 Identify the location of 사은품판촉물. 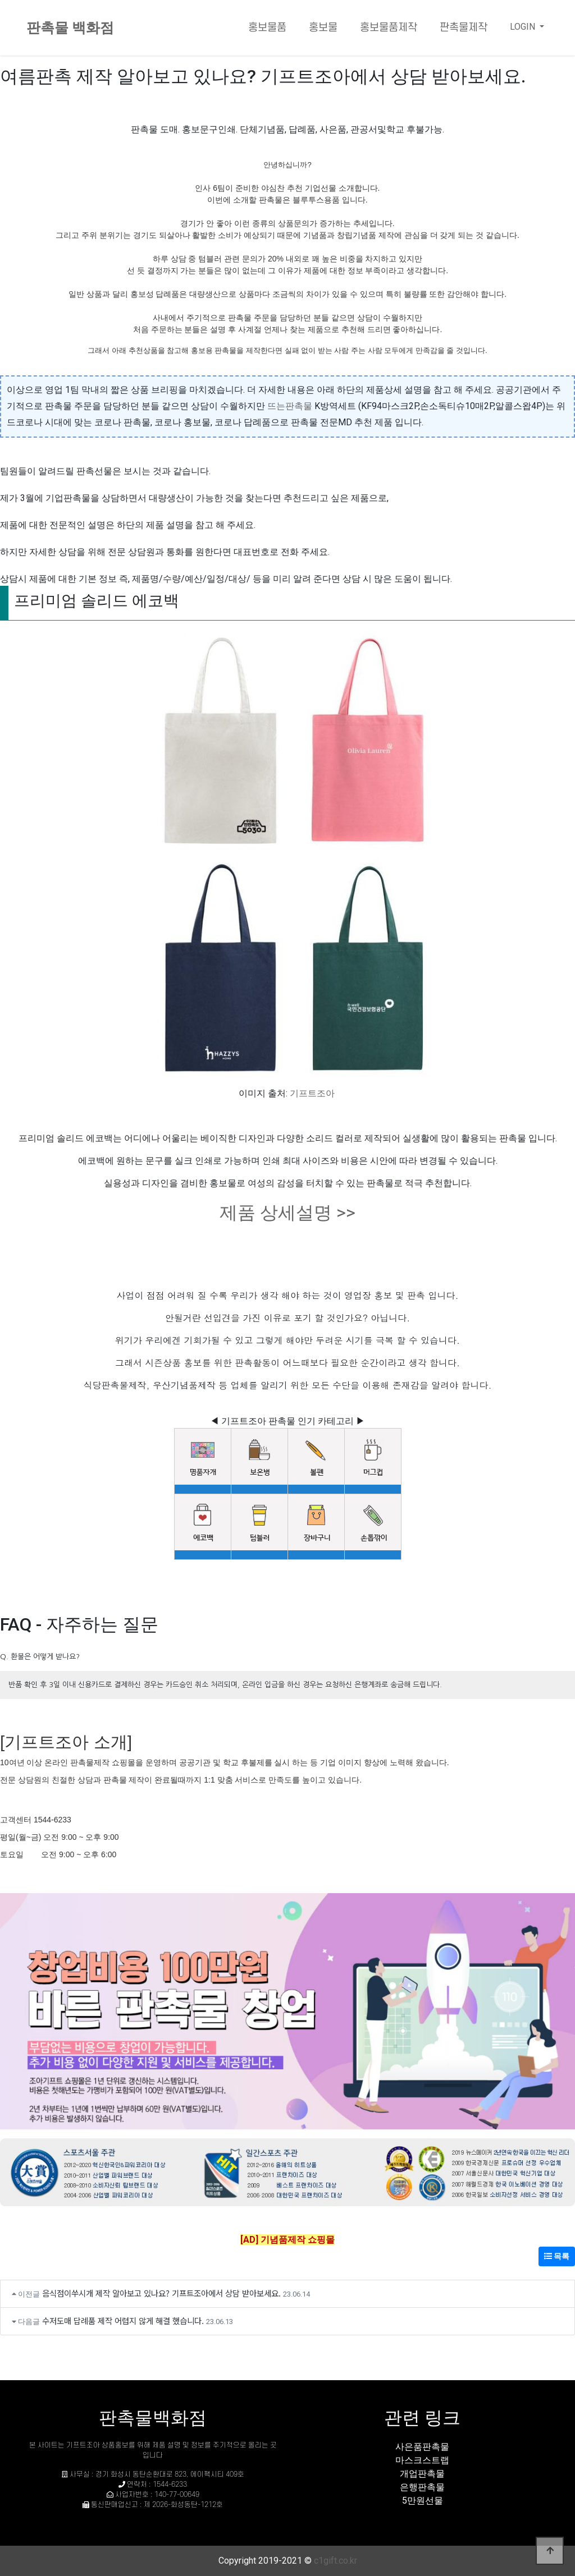
(422, 2446).